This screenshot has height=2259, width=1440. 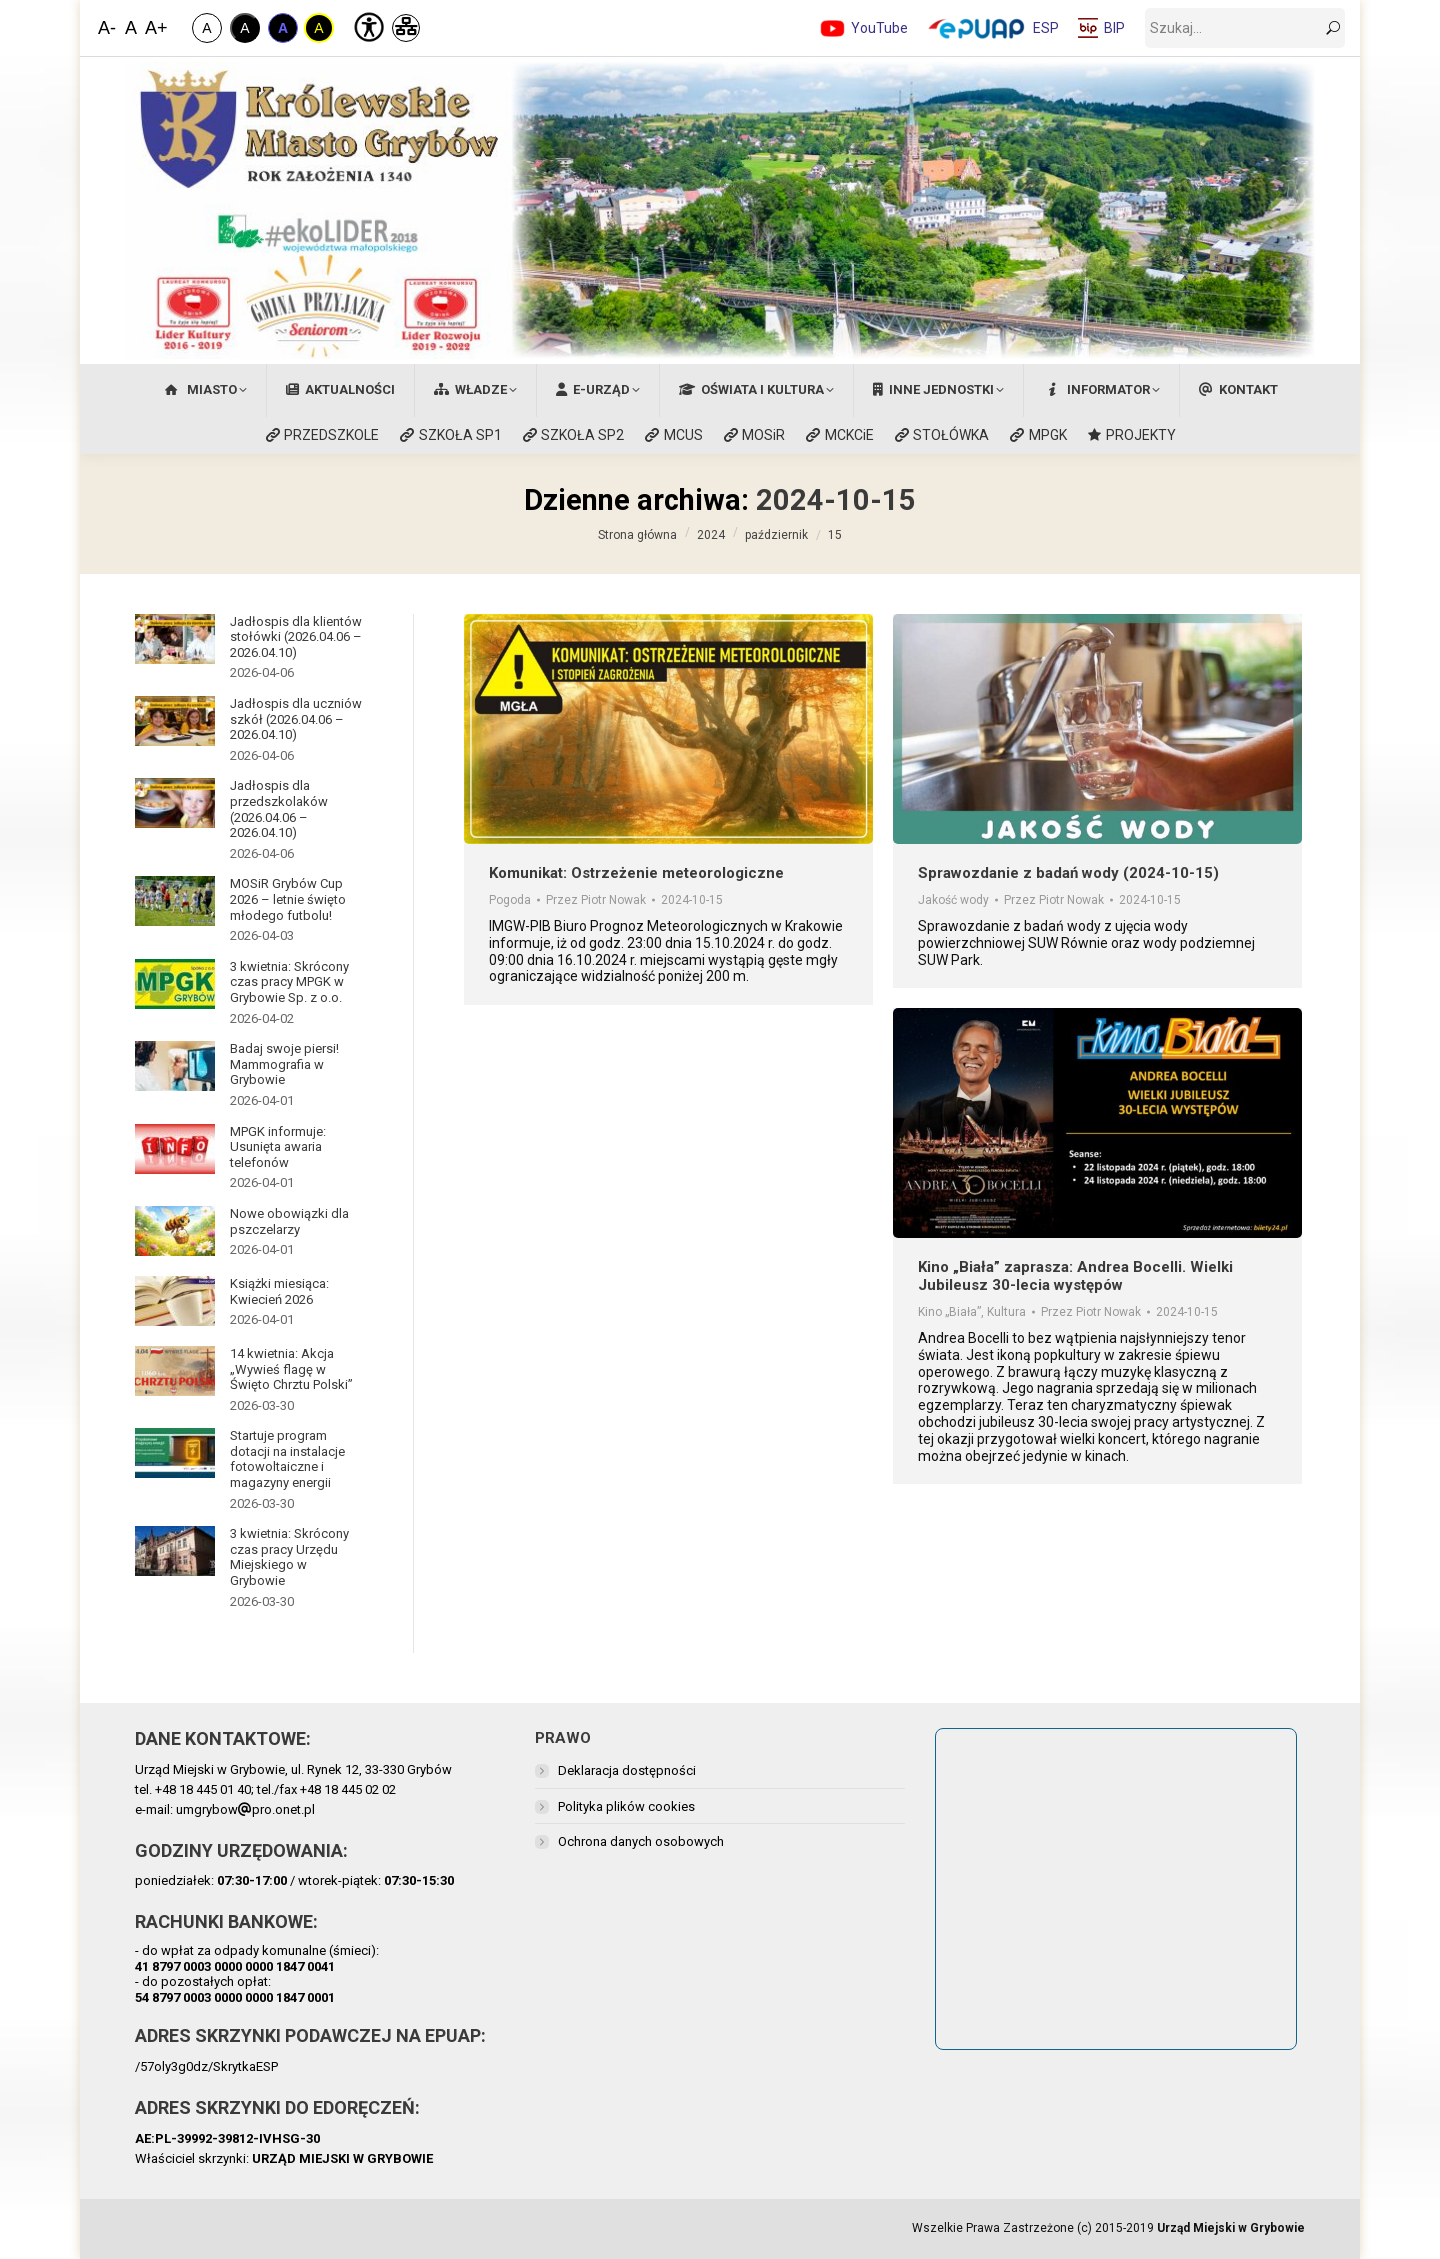 I want to click on A [Kontrast Żółto-Czarny], so click(x=318, y=28).